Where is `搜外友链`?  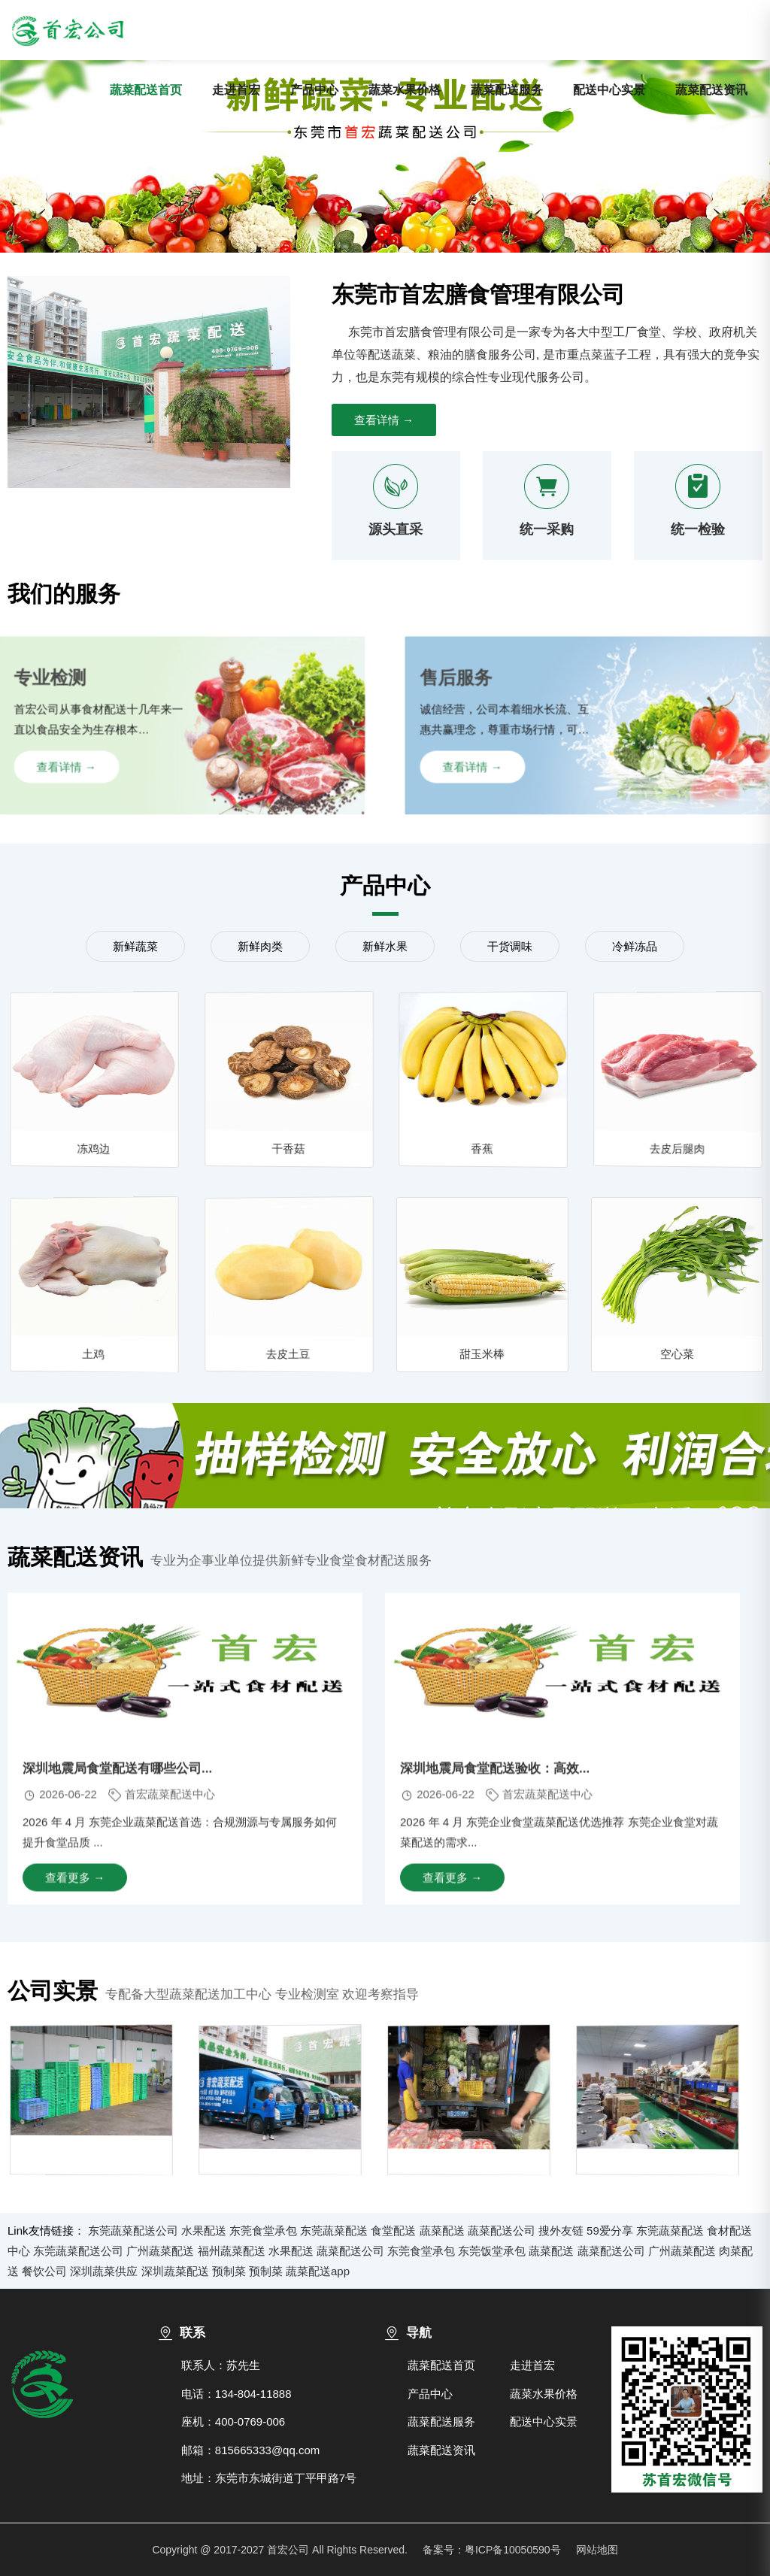 搜外友链 is located at coordinates (561, 2230).